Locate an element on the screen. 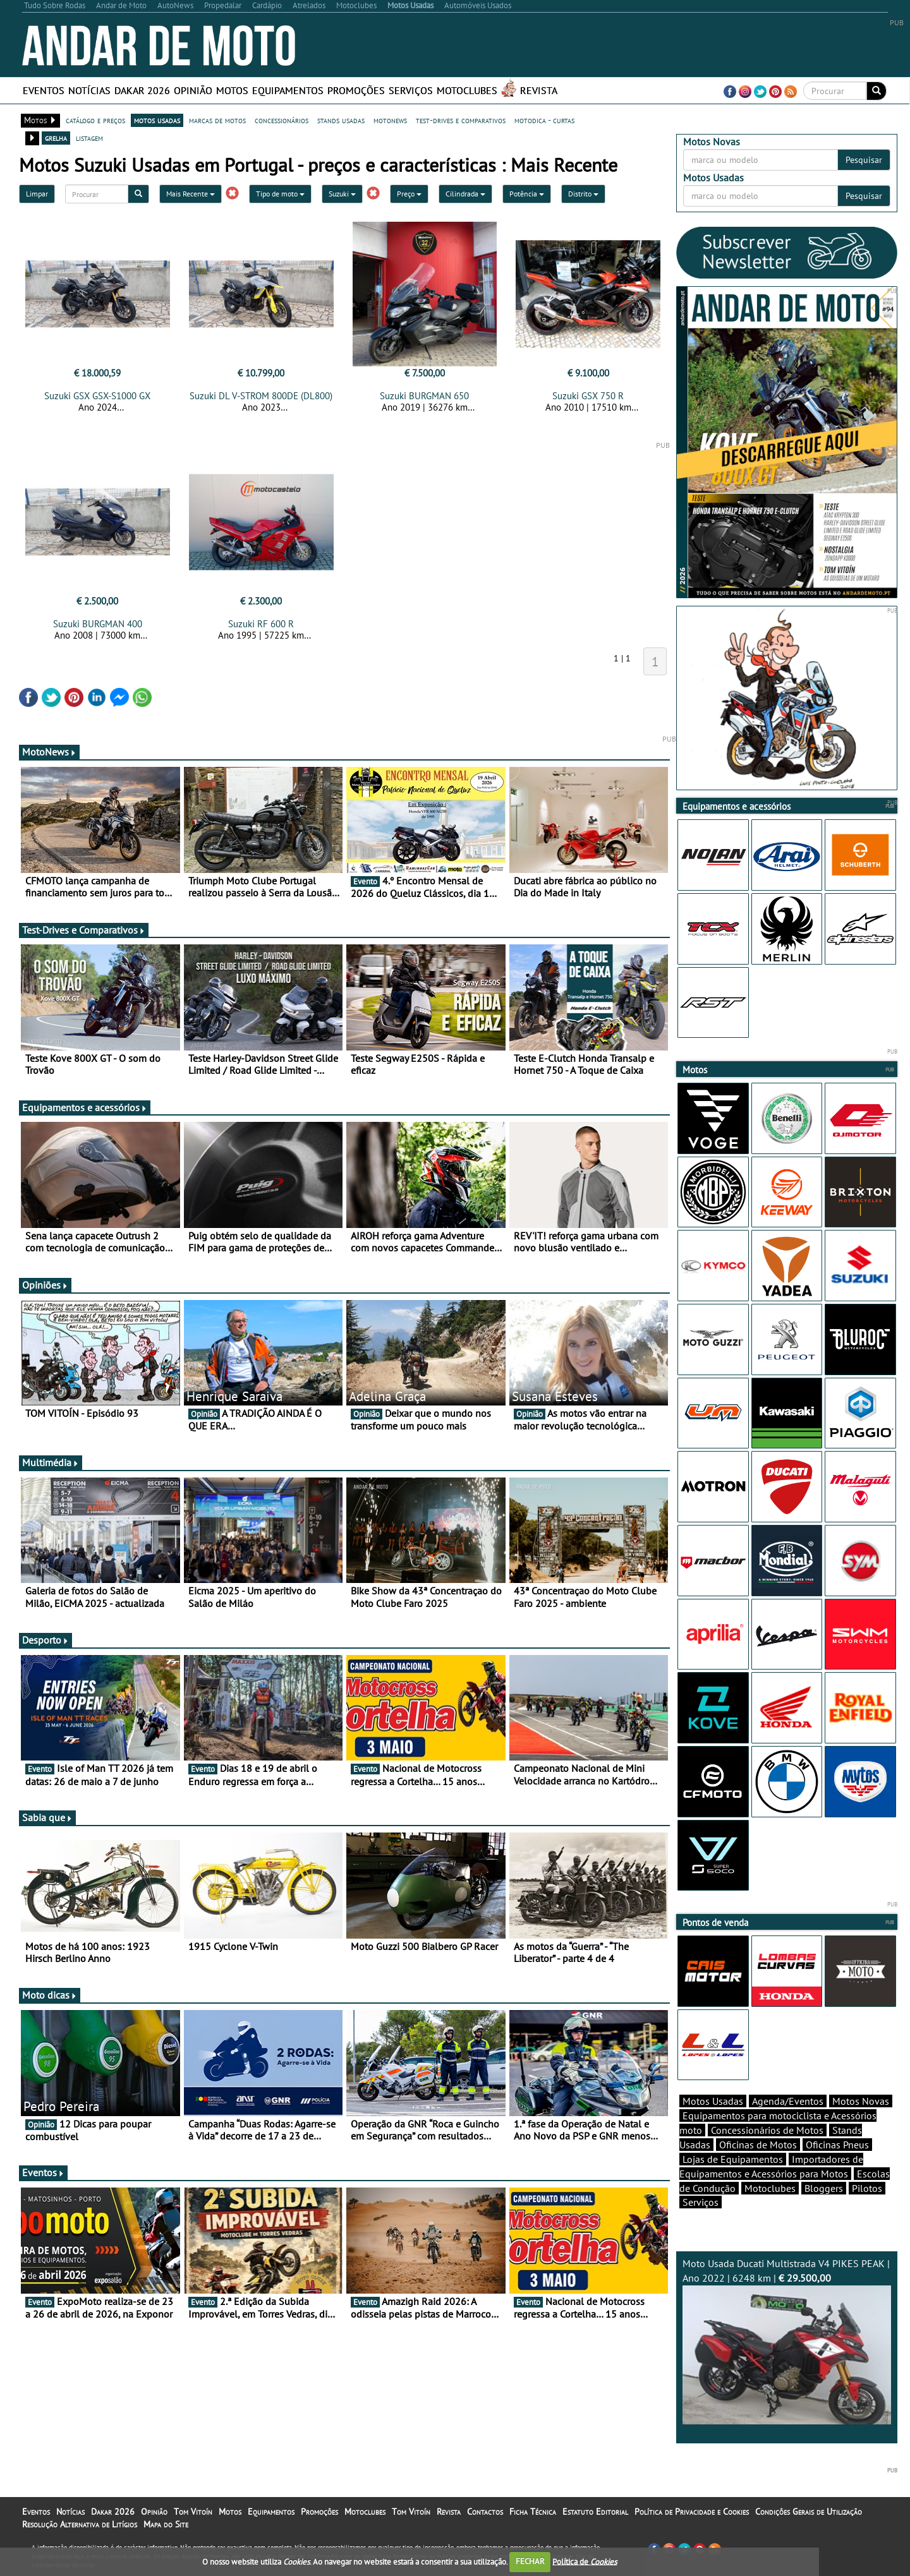 The height and width of the screenshot is (2576, 910). Motos Novas is located at coordinates (860, 2101).